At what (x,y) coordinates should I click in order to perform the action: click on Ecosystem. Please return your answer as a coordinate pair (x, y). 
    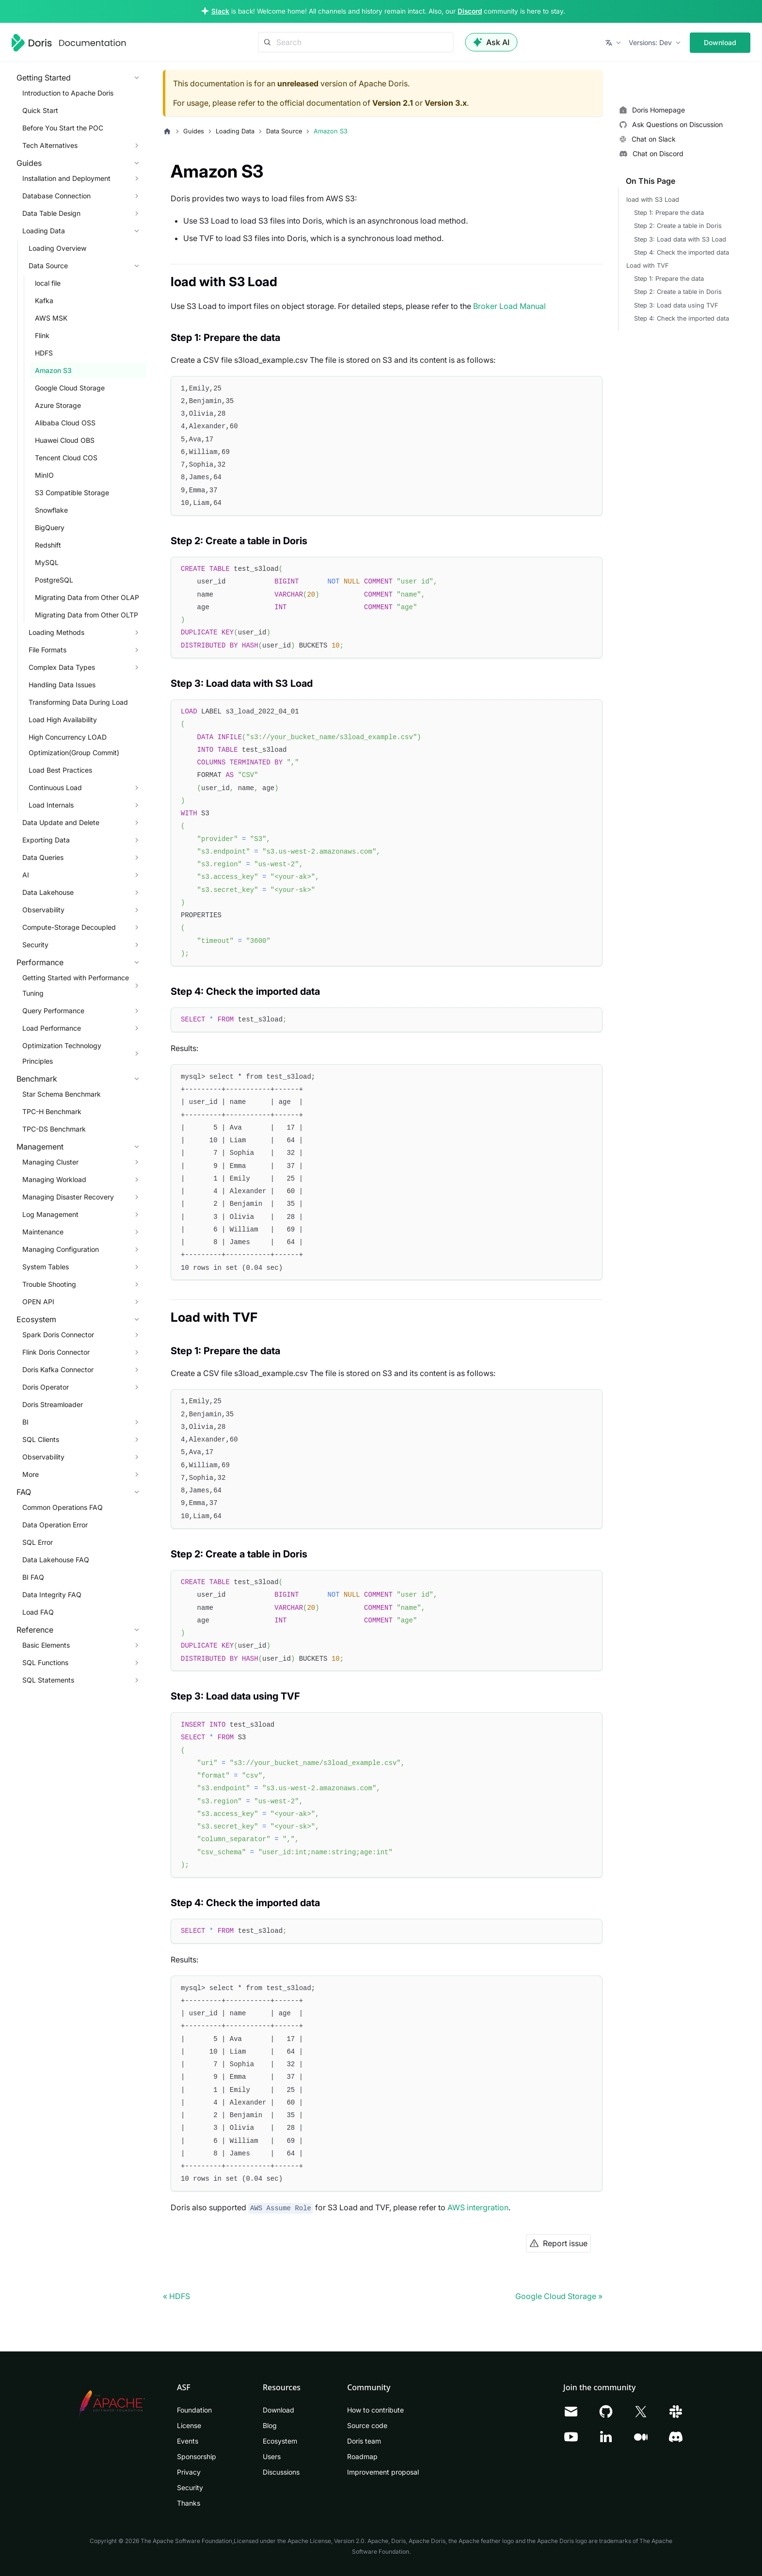
    Looking at the image, I should click on (280, 2441).